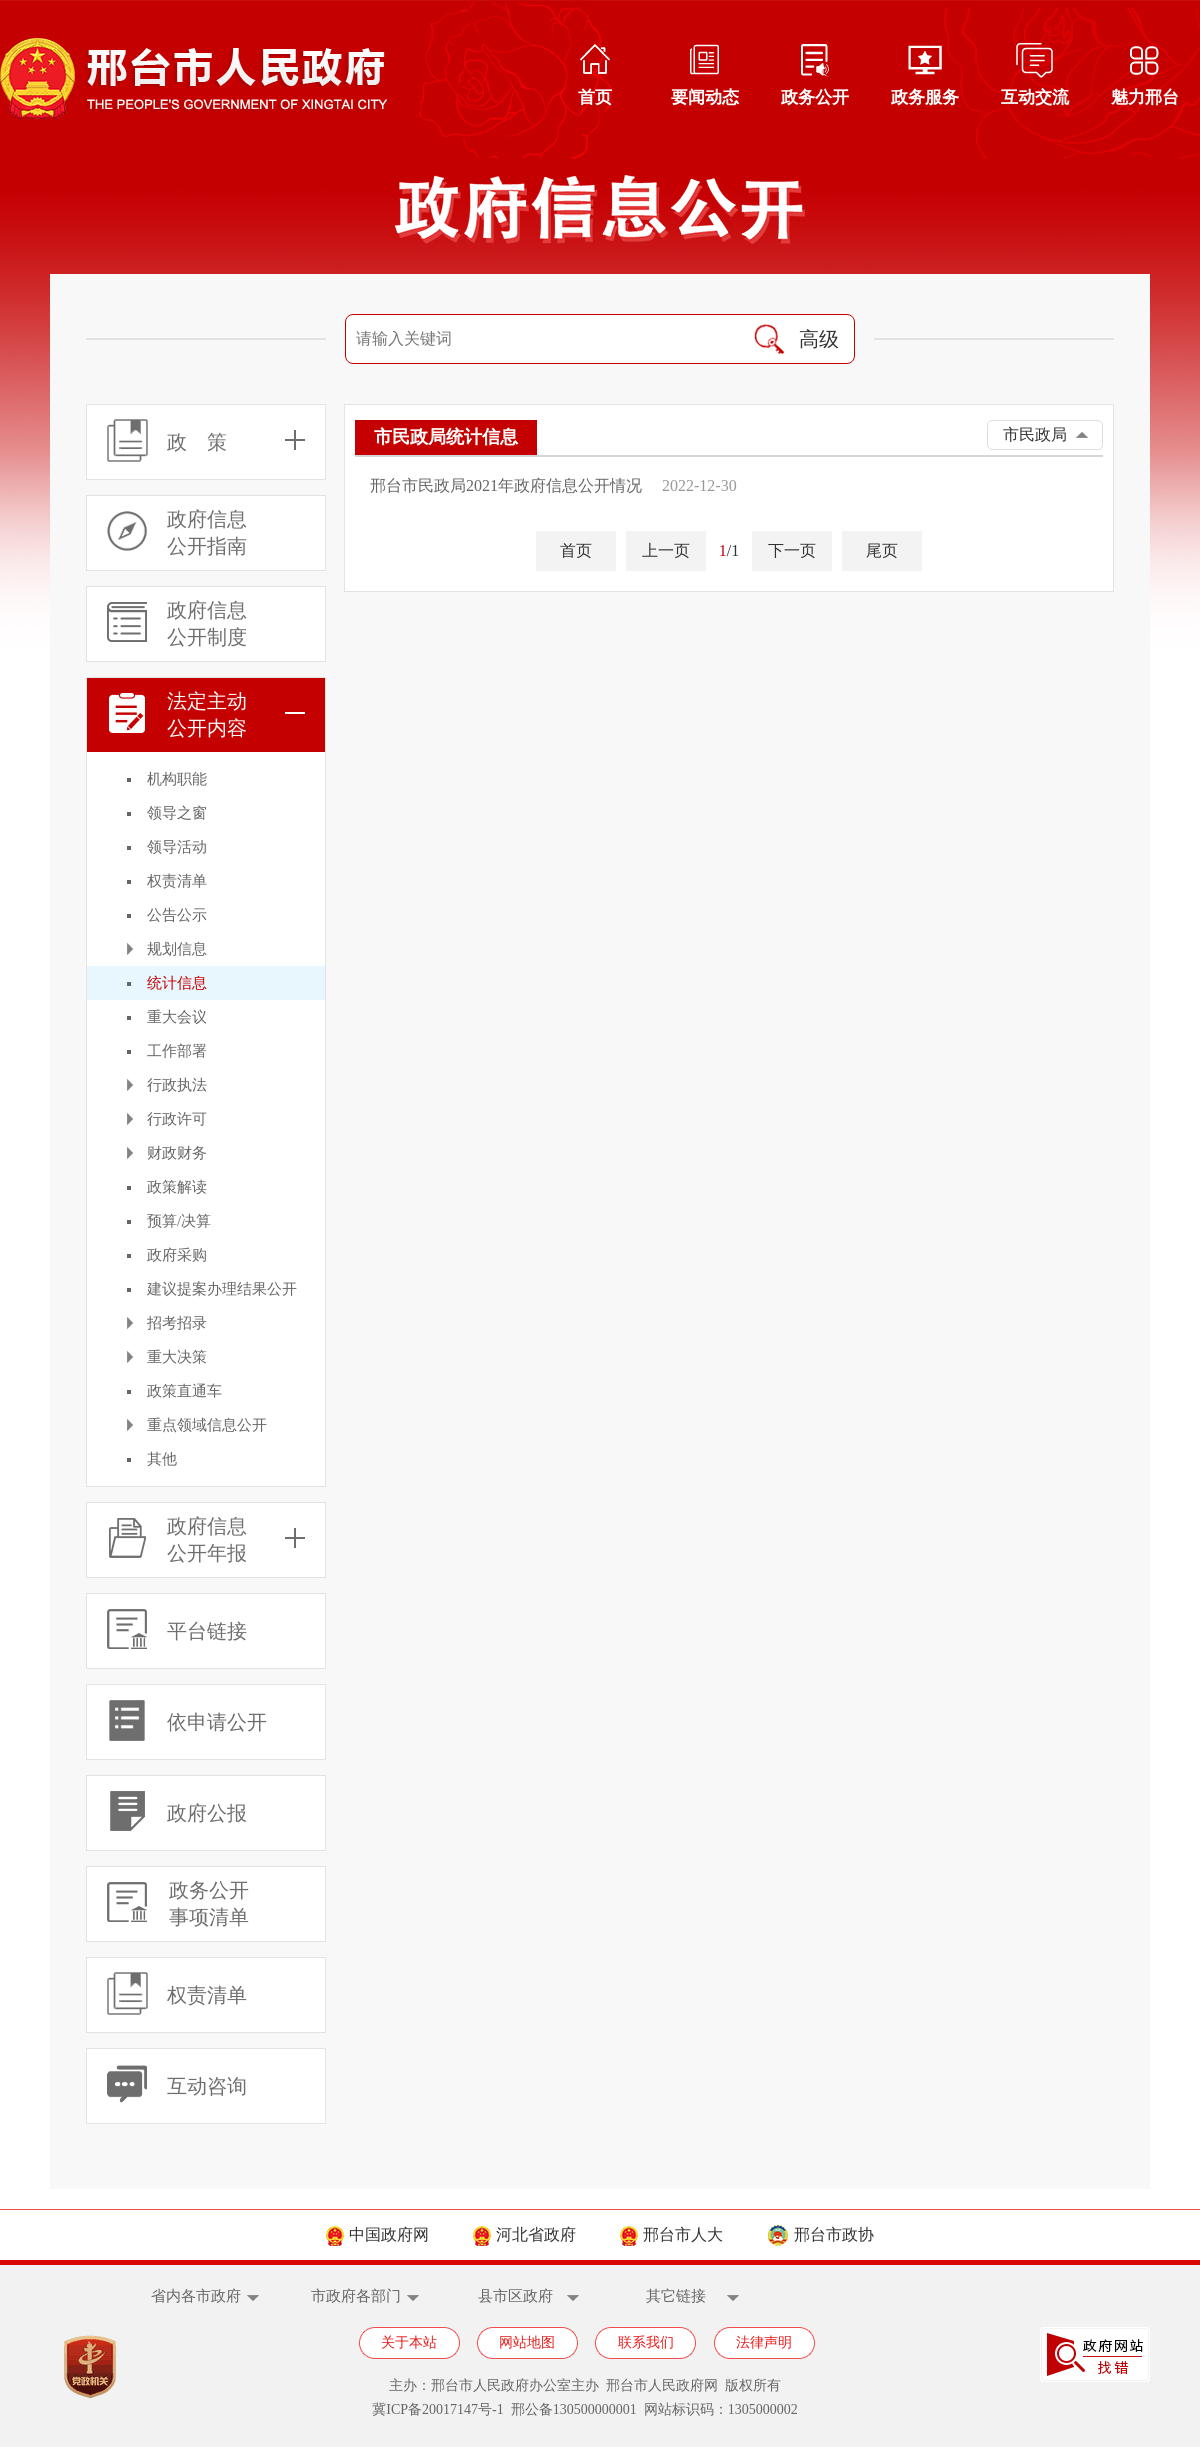  I want to click on 领导之窗, so click(177, 813).